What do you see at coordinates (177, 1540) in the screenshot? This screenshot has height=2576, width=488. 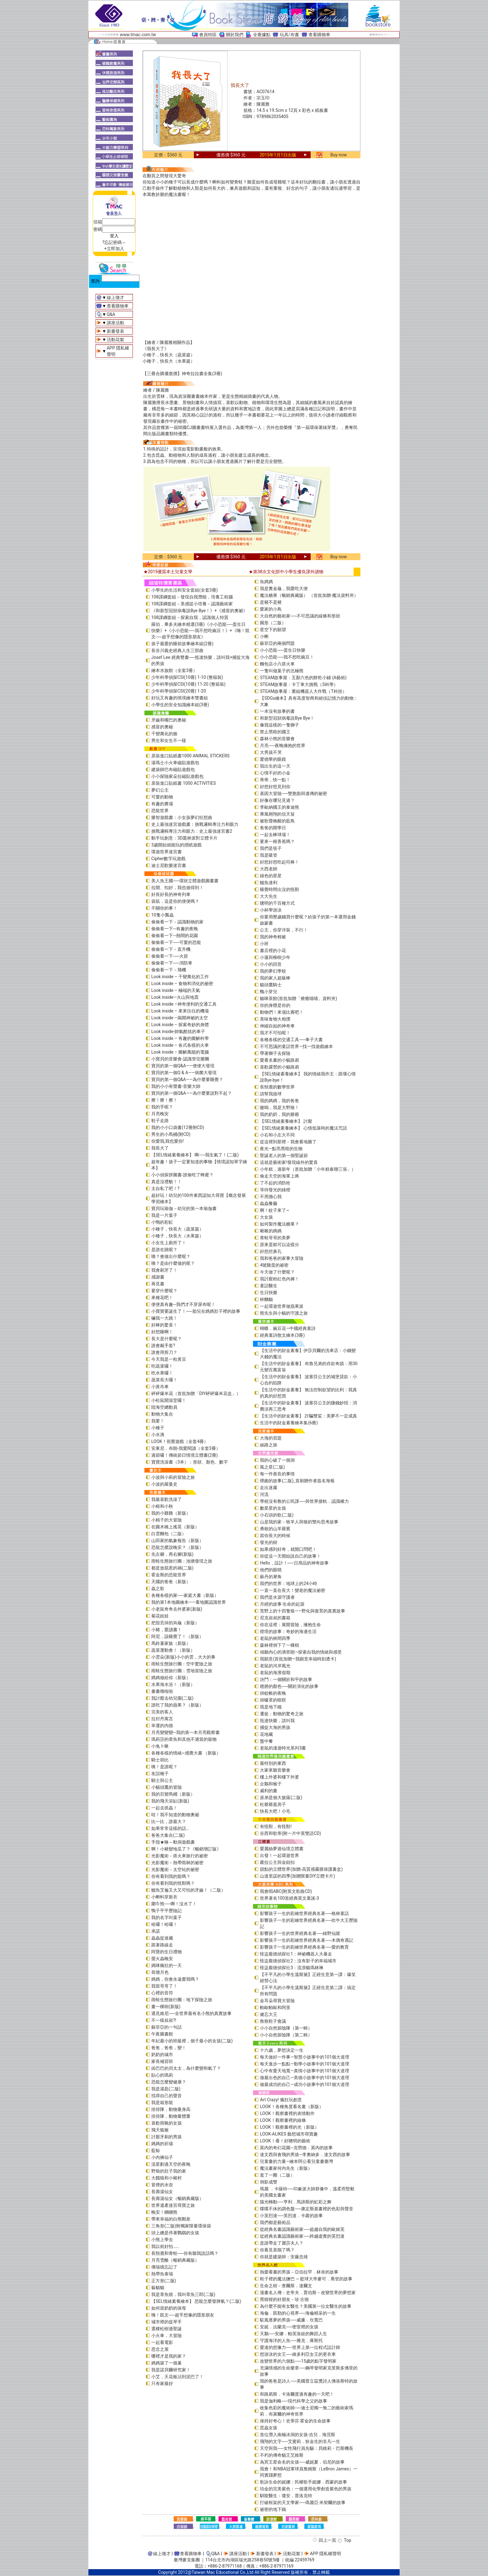 I see `山田家的氣象報告（新版）` at bounding box center [177, 1540].